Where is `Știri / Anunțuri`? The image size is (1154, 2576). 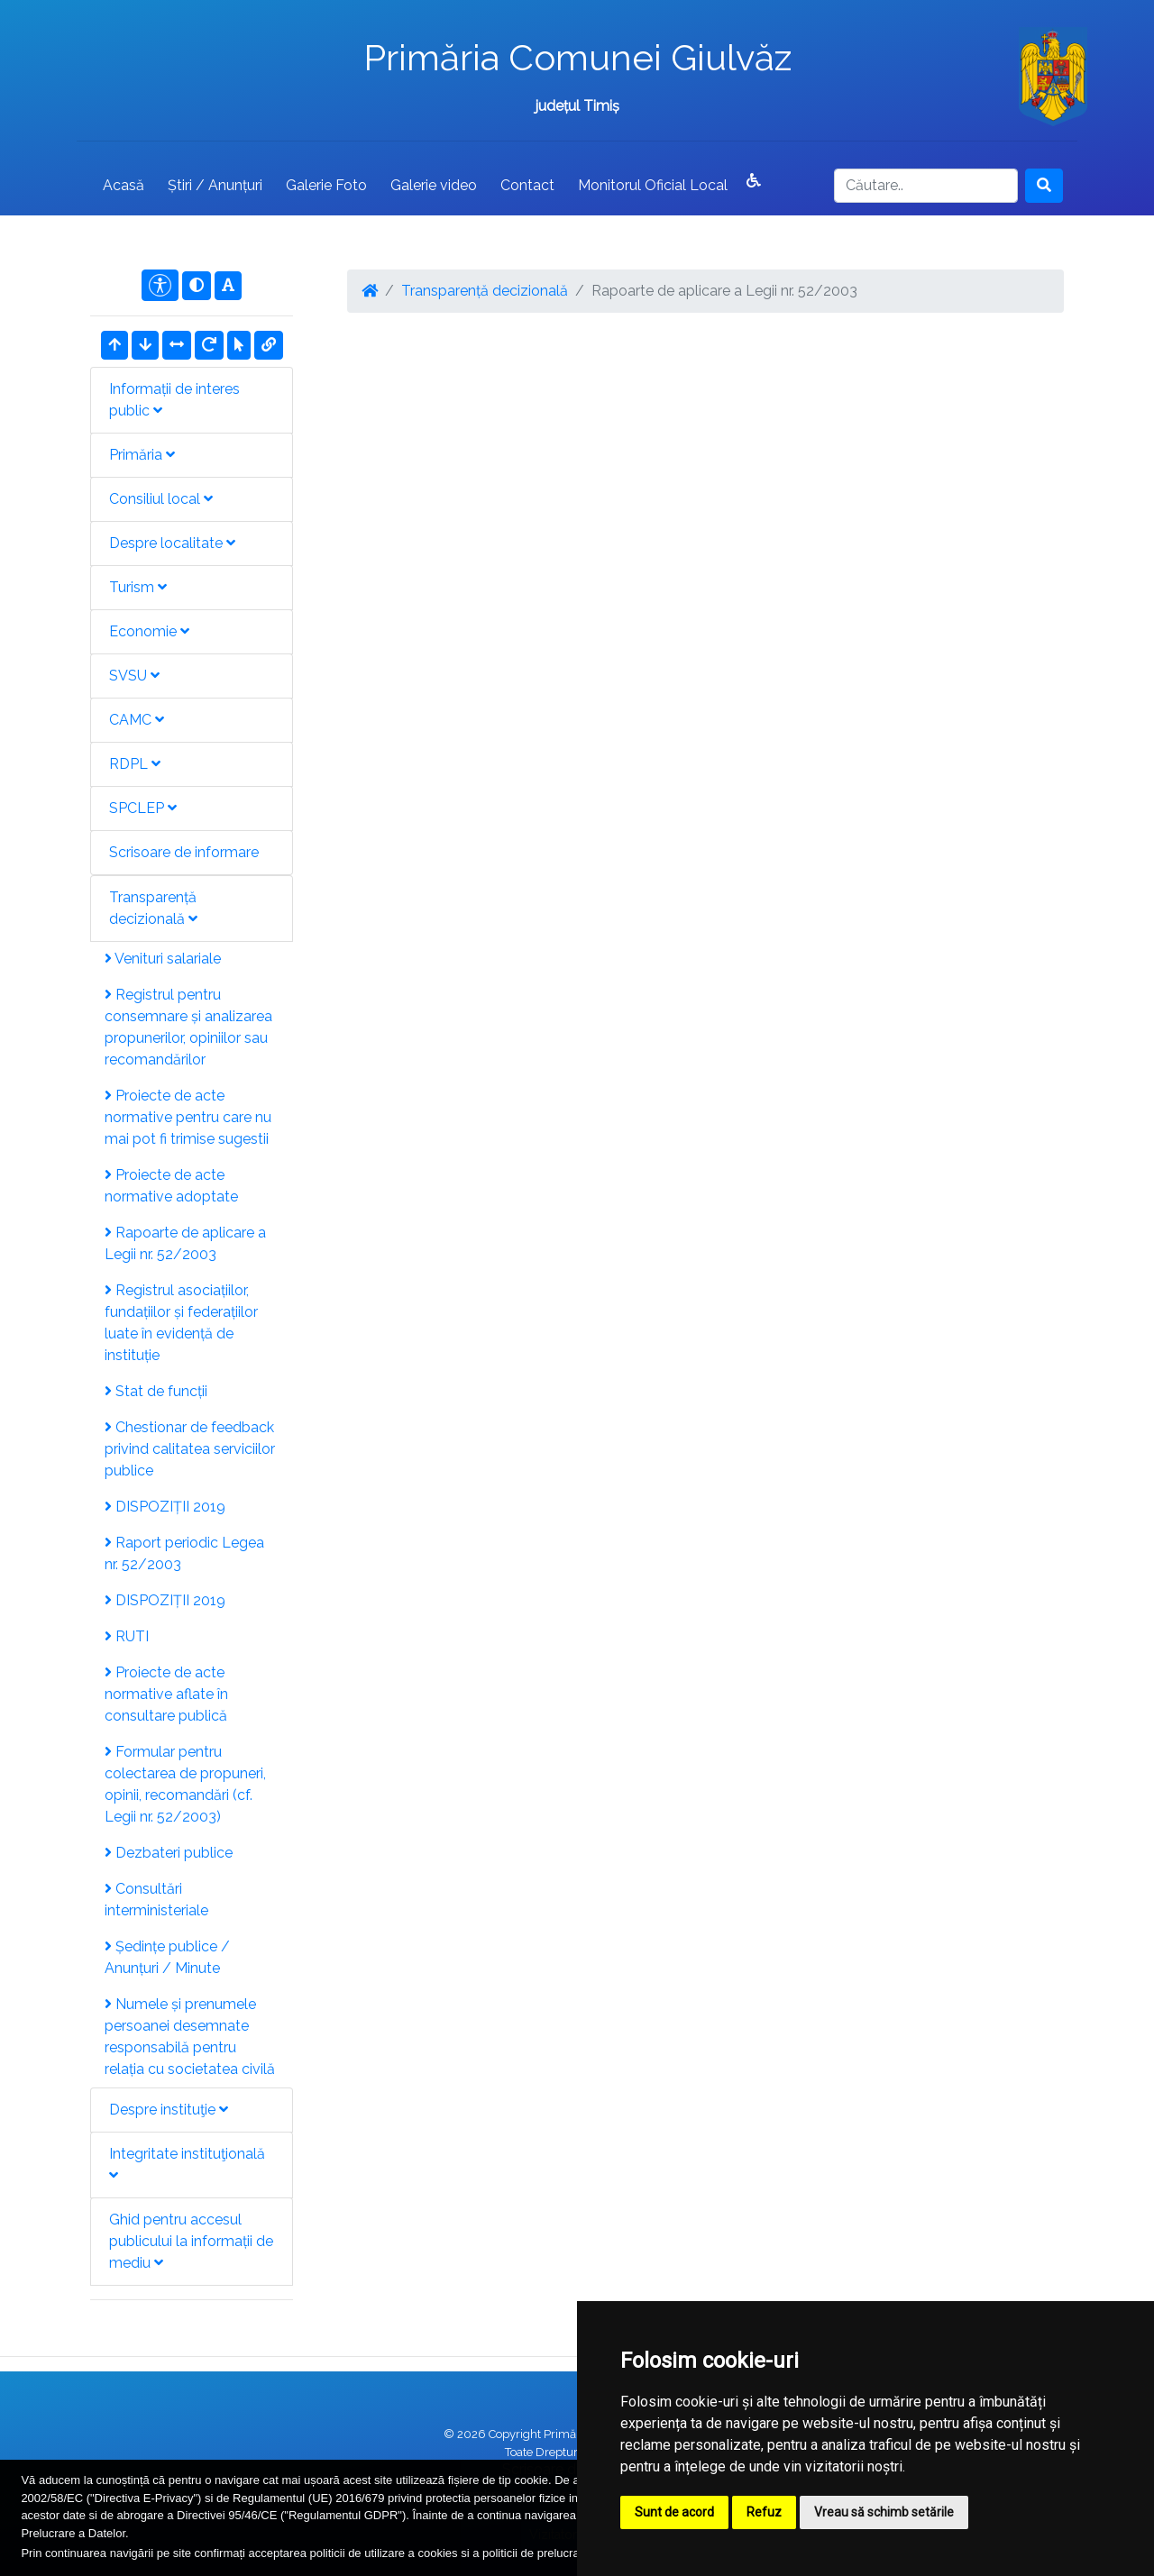 Știri / Anunțuri is located at coordinates (215, 185).